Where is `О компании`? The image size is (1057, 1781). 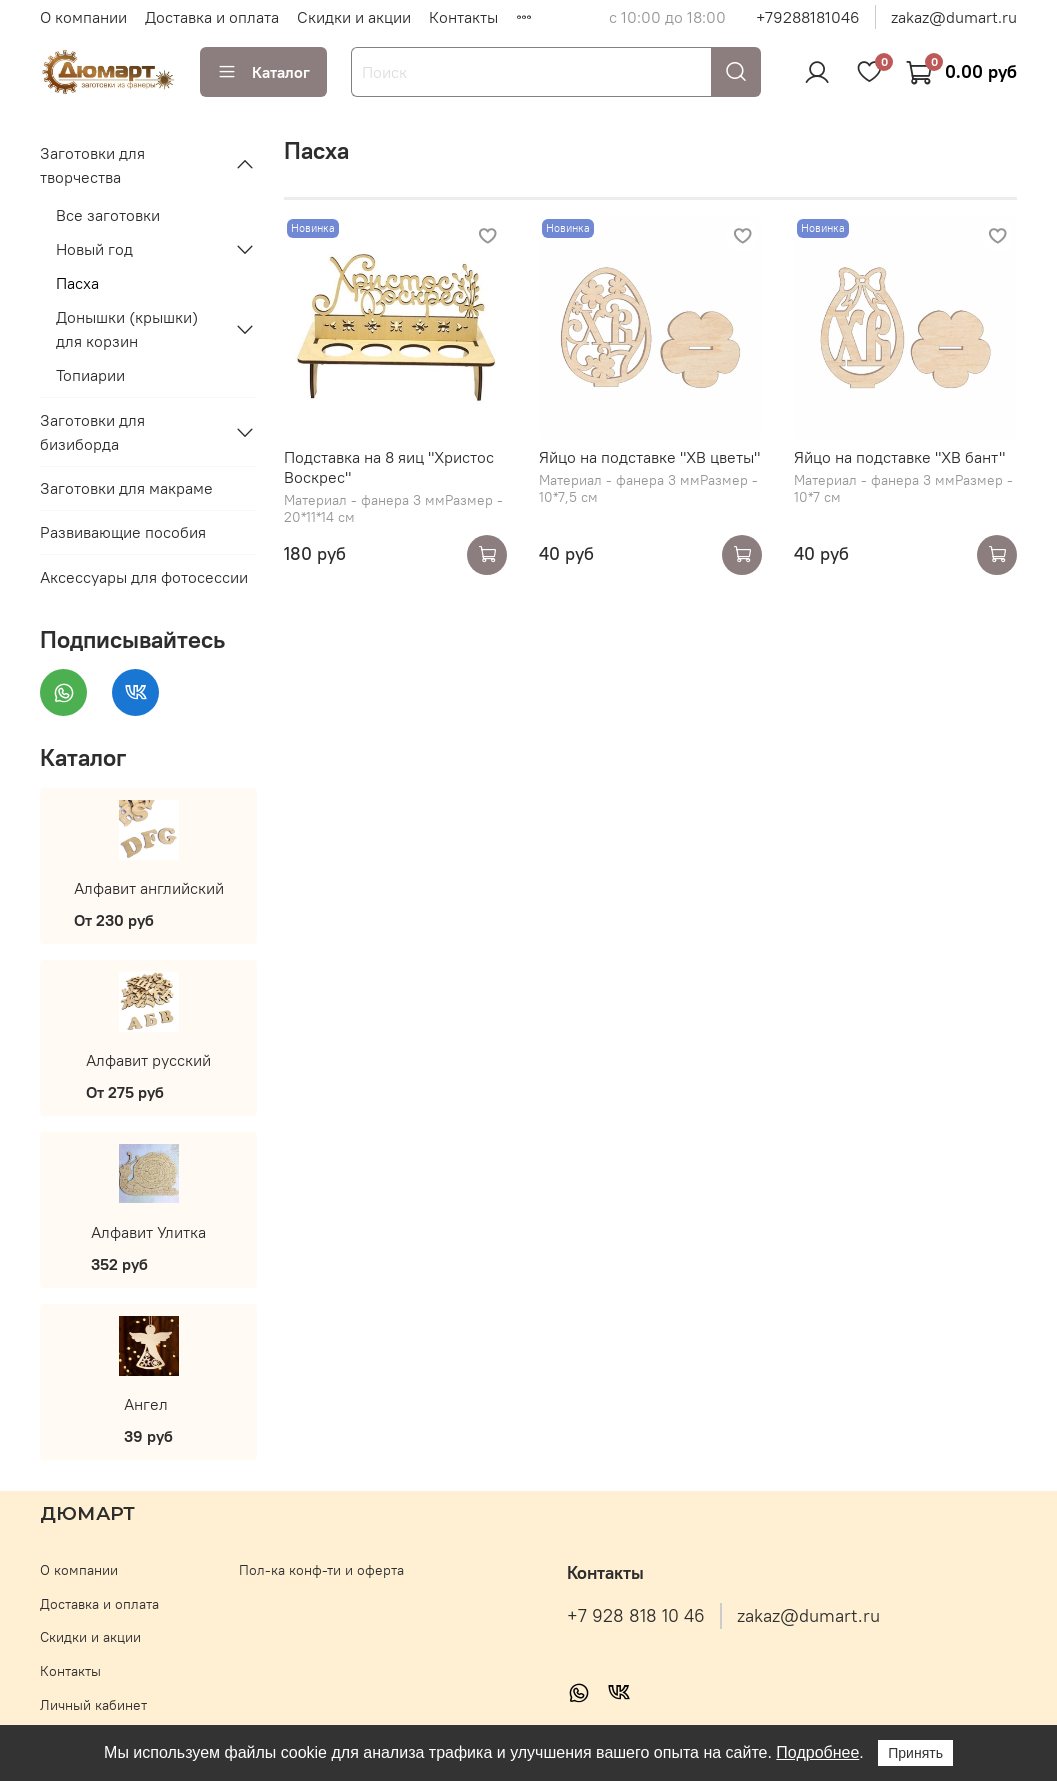 О компании is located at coordinates (83, 17).